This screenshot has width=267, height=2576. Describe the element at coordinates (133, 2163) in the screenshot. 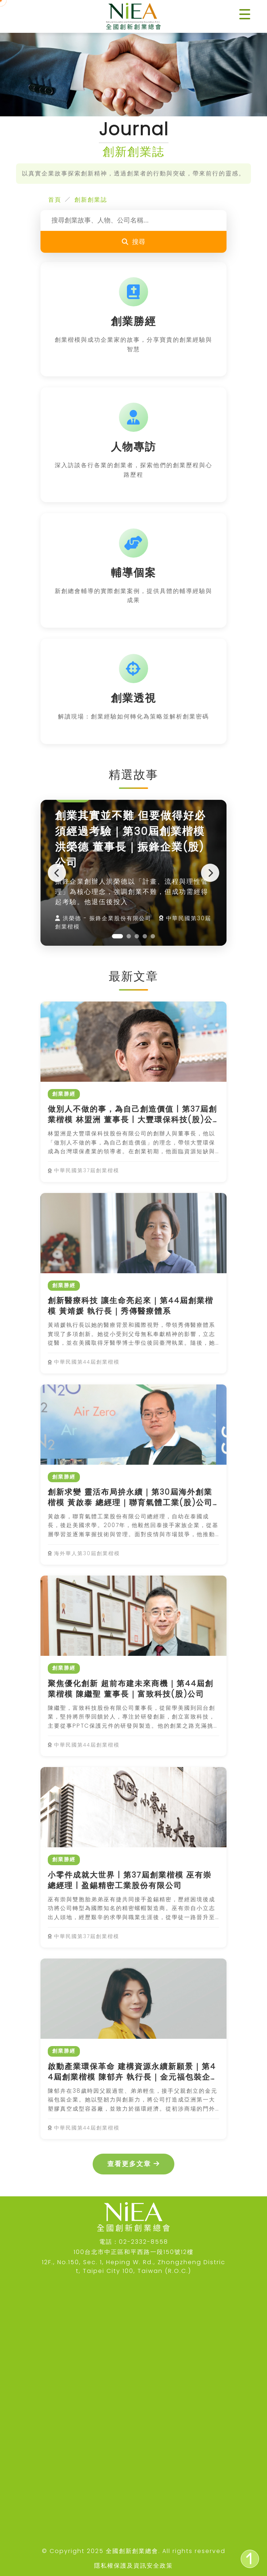

I see `查看更多文章` at that location.